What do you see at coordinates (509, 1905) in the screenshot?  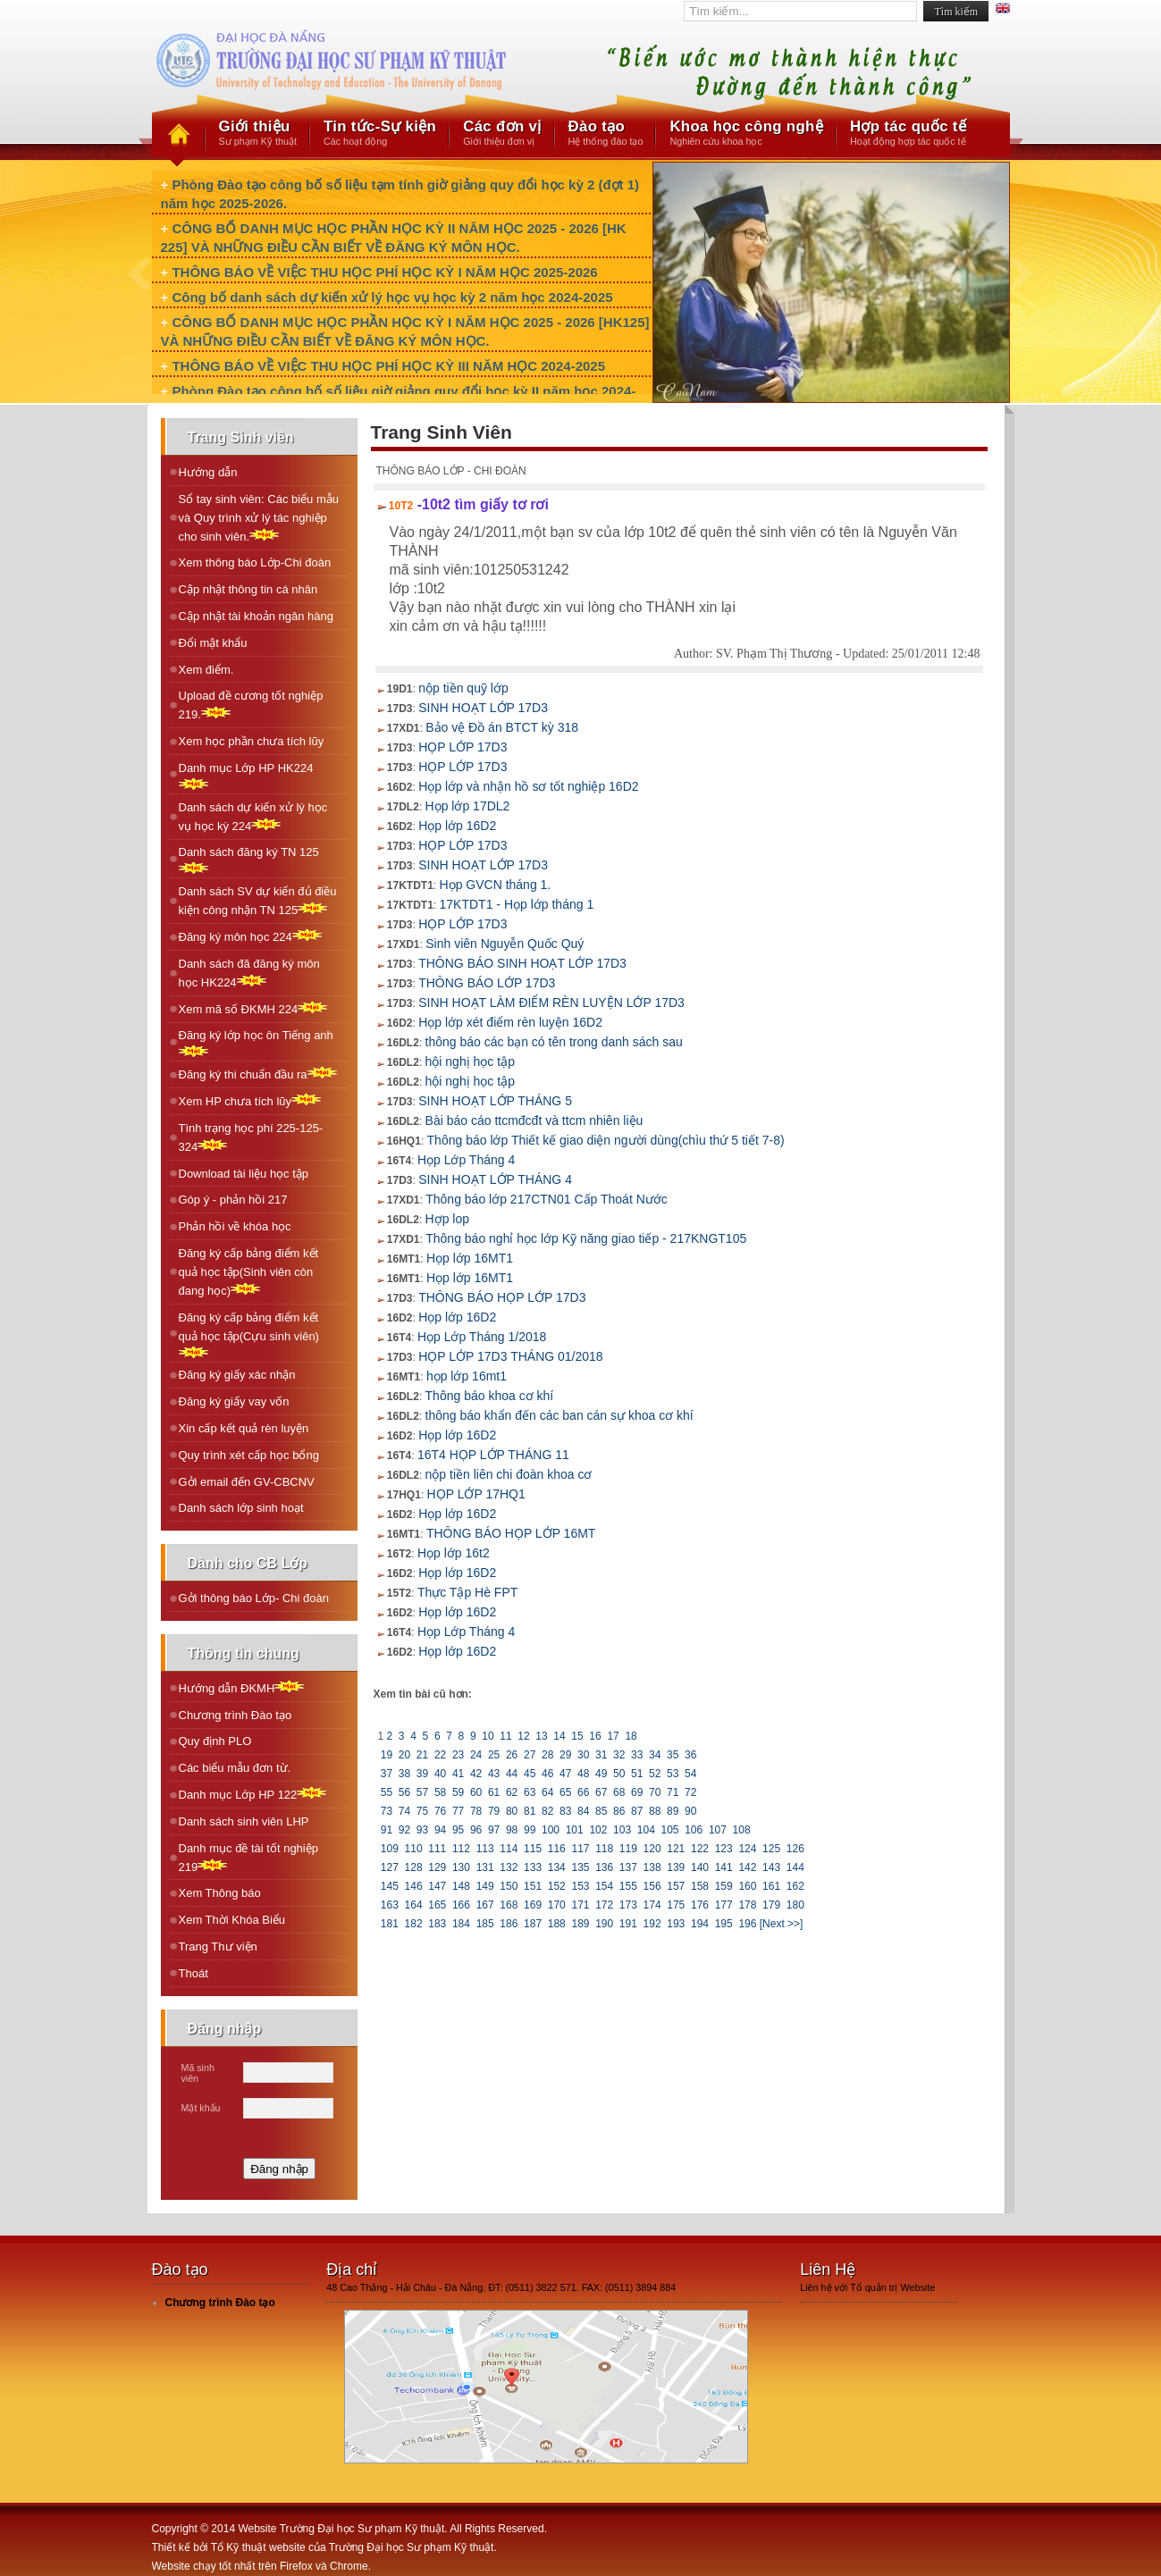 I see `168` at bounding box center [509, 1905].